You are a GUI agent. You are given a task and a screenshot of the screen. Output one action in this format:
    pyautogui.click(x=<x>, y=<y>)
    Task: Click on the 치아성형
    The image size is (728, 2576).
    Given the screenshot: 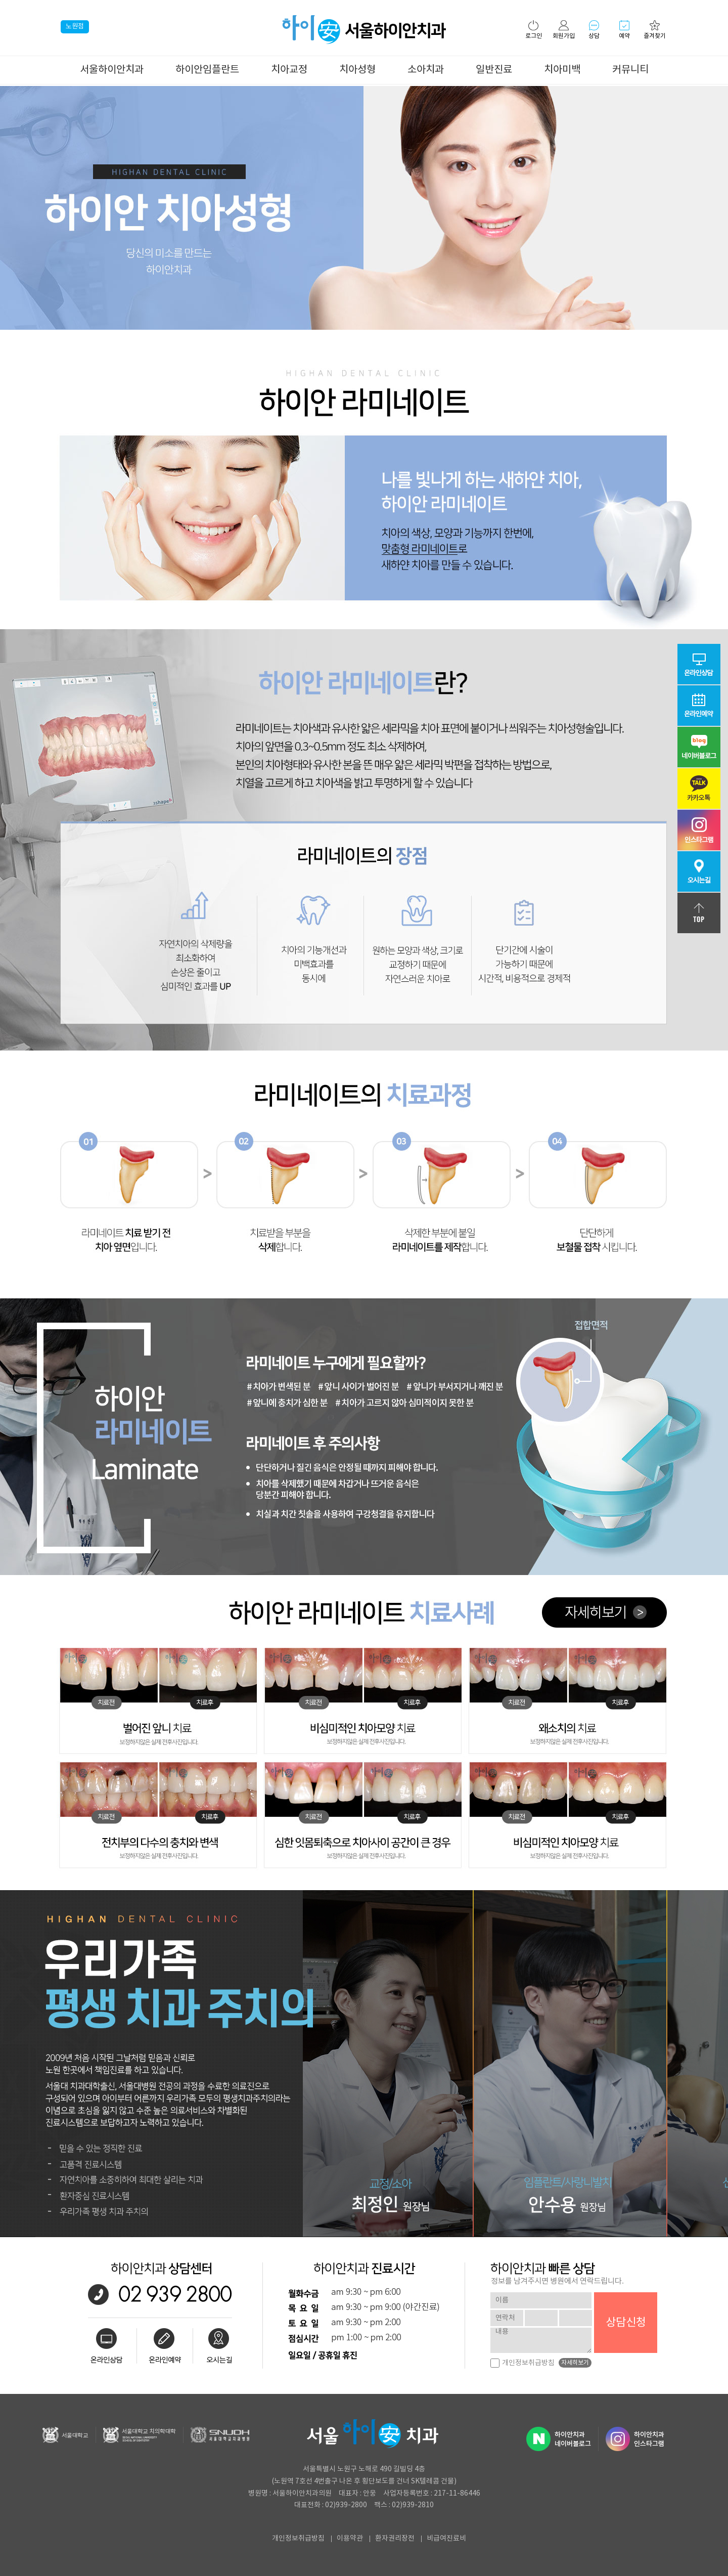 What is the action you would take?
    pyautogui.click(x=357, y=70)
    